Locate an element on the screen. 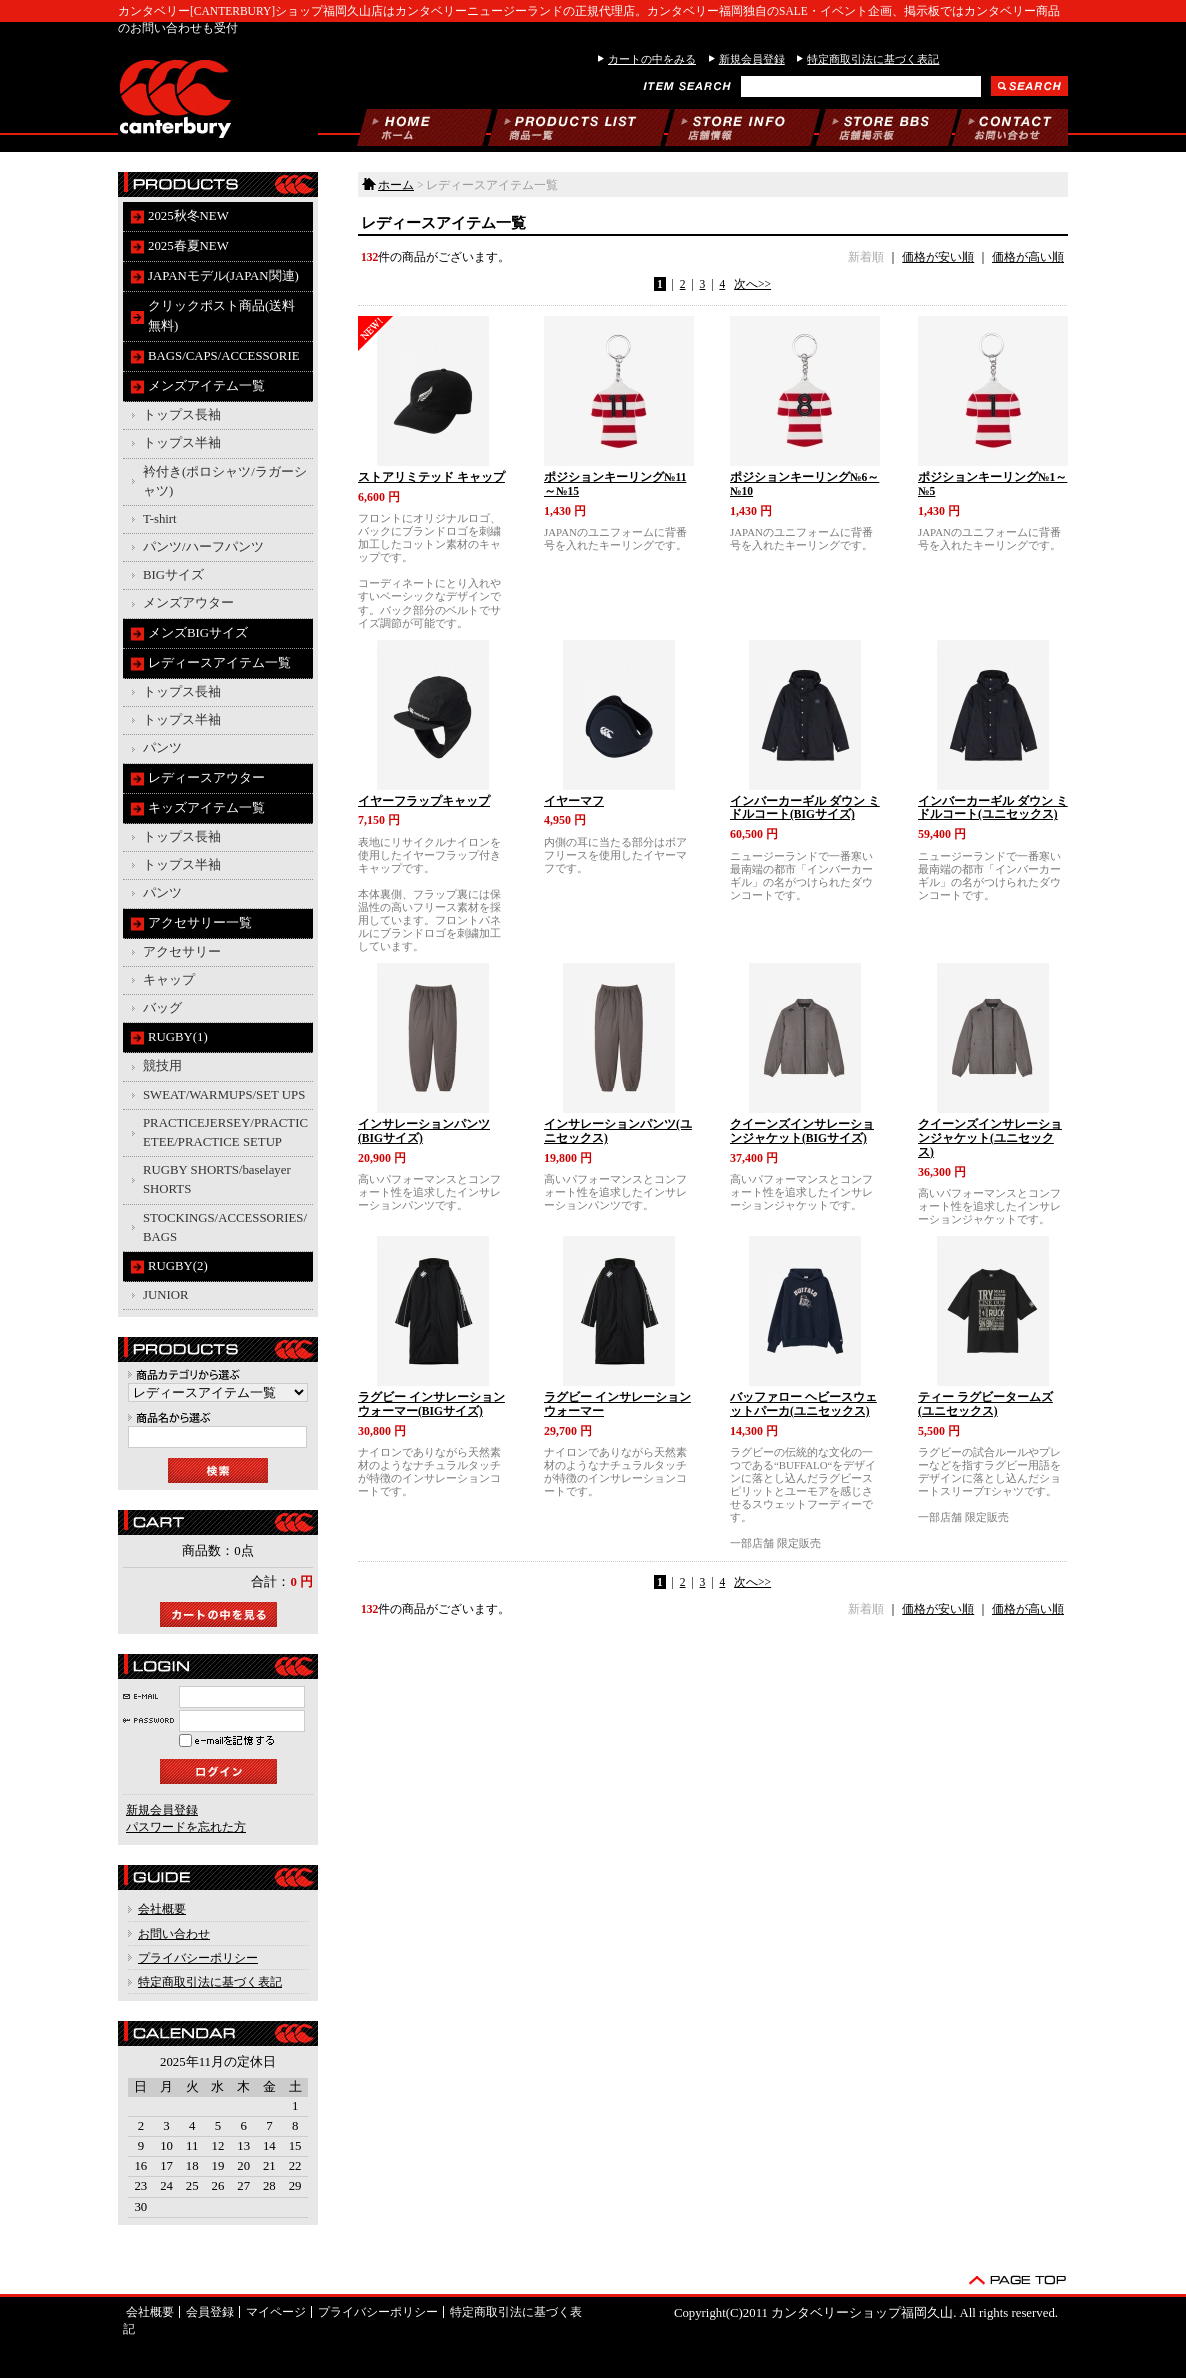  パンツ/ハーフパンツ is located at coordinates (203, 547).